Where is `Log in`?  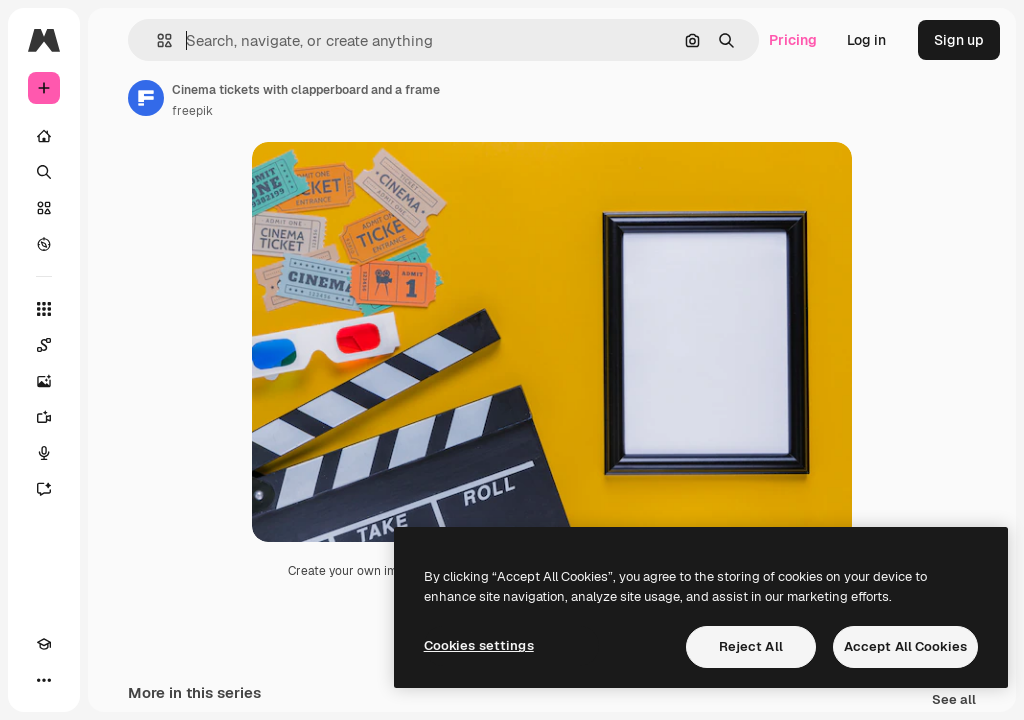 Log in is located at coordinates (866, 40).